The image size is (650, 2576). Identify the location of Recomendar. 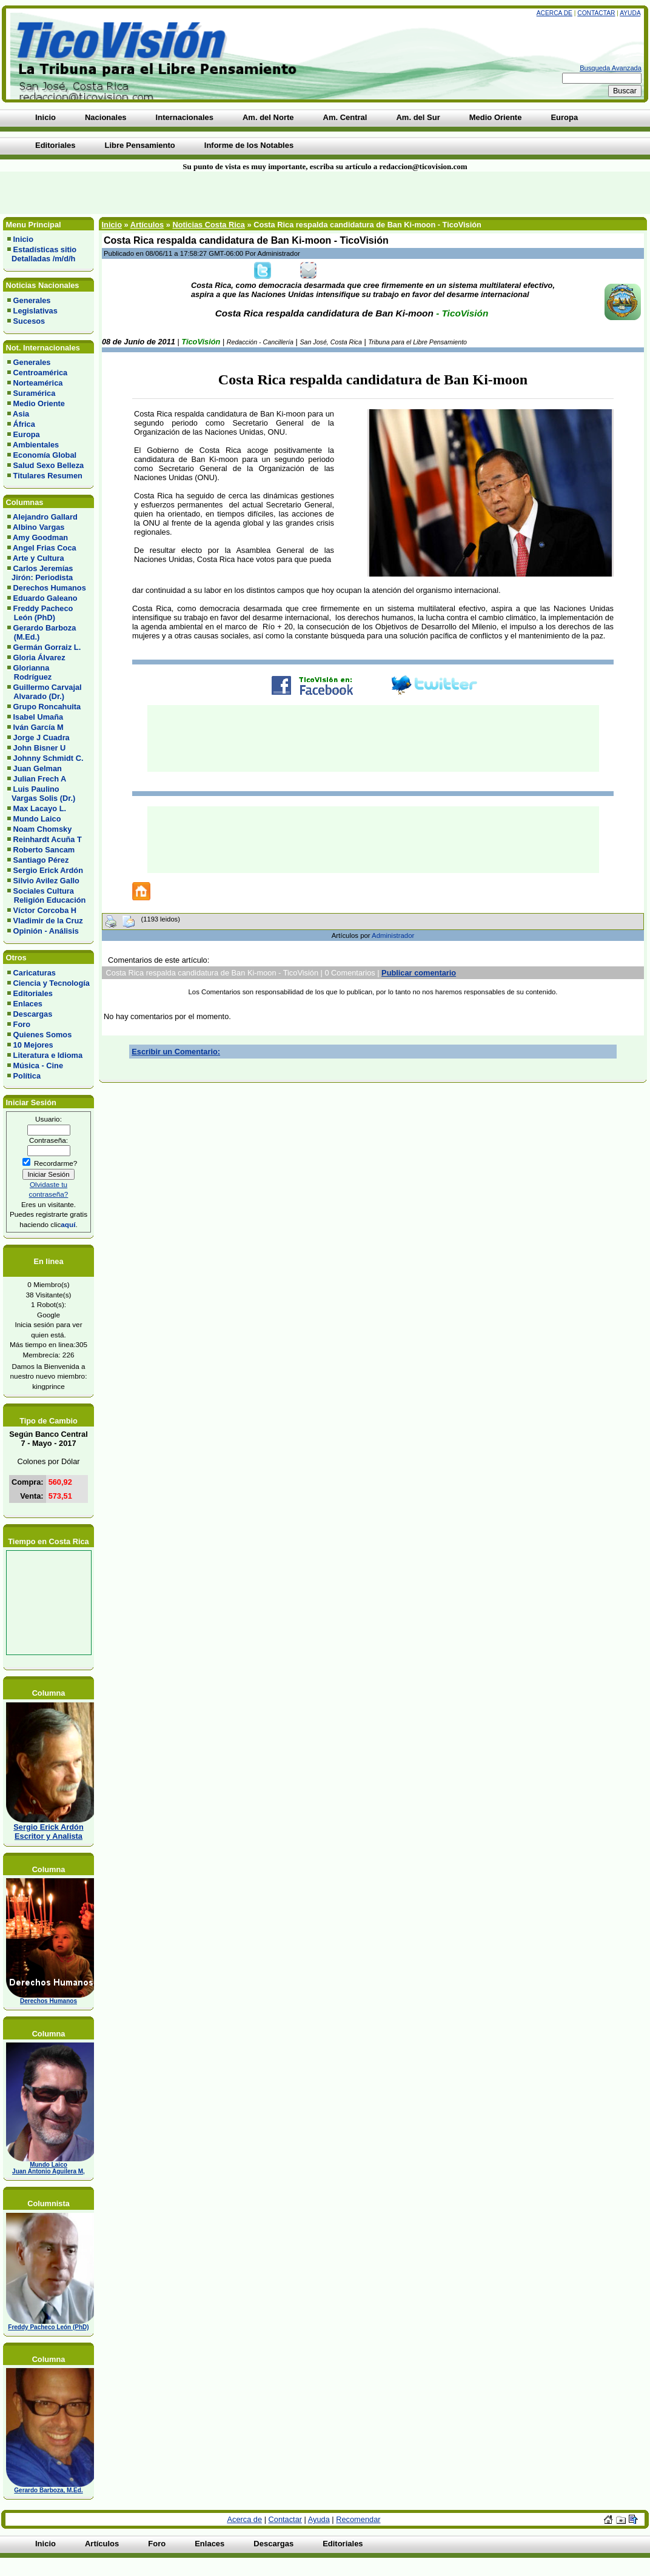
(358, 2519).